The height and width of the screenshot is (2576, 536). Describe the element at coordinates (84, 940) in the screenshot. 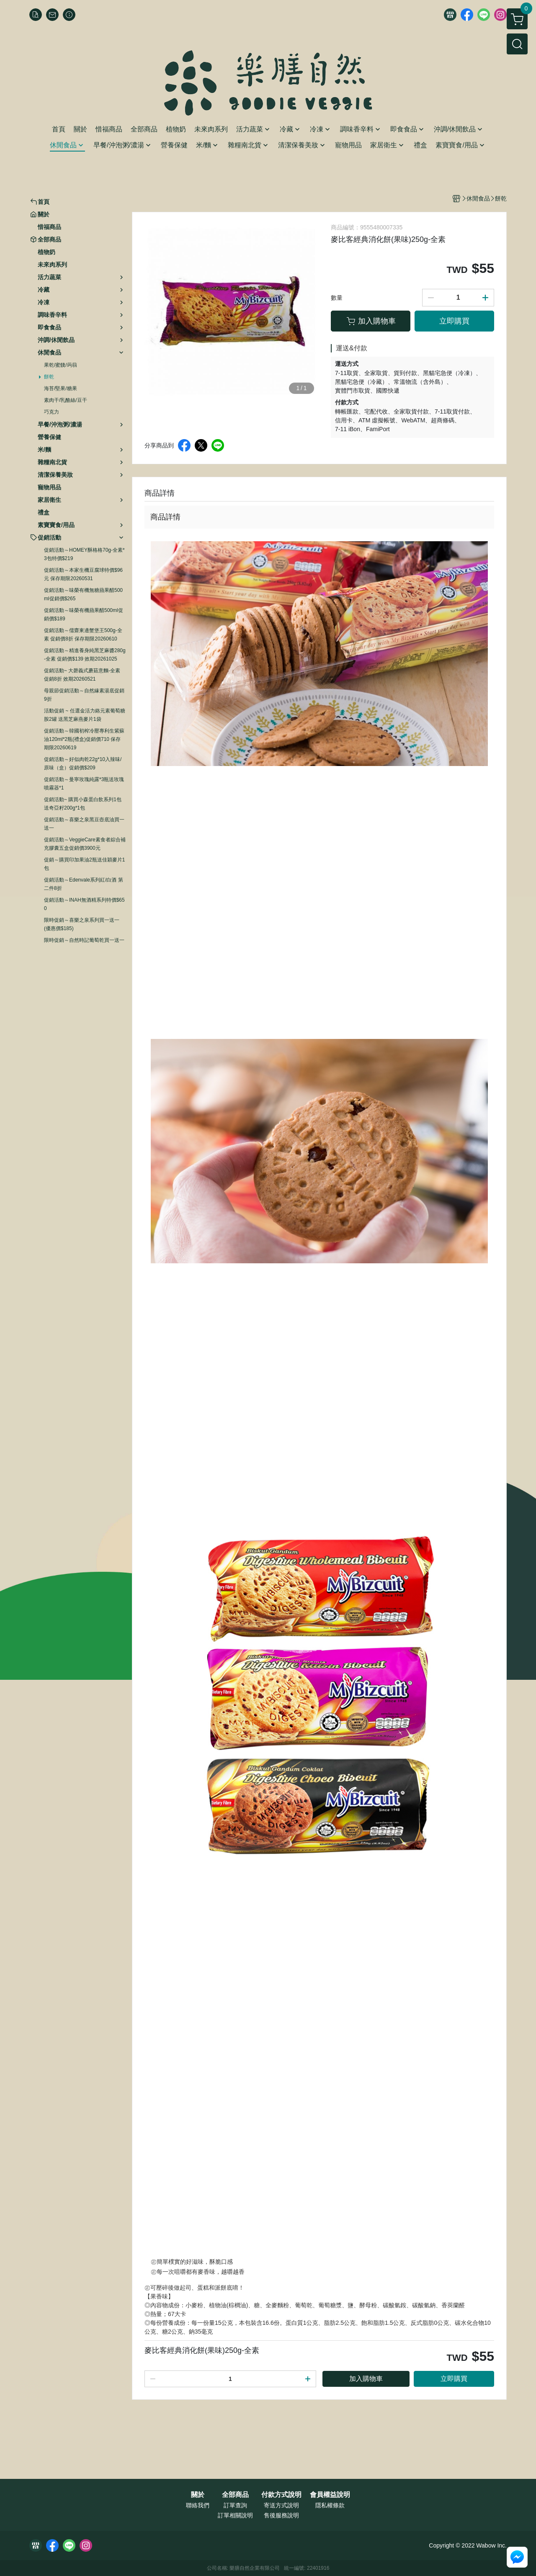

I see `限時促銷～自然時記葡萄乾買一送一` at that location.